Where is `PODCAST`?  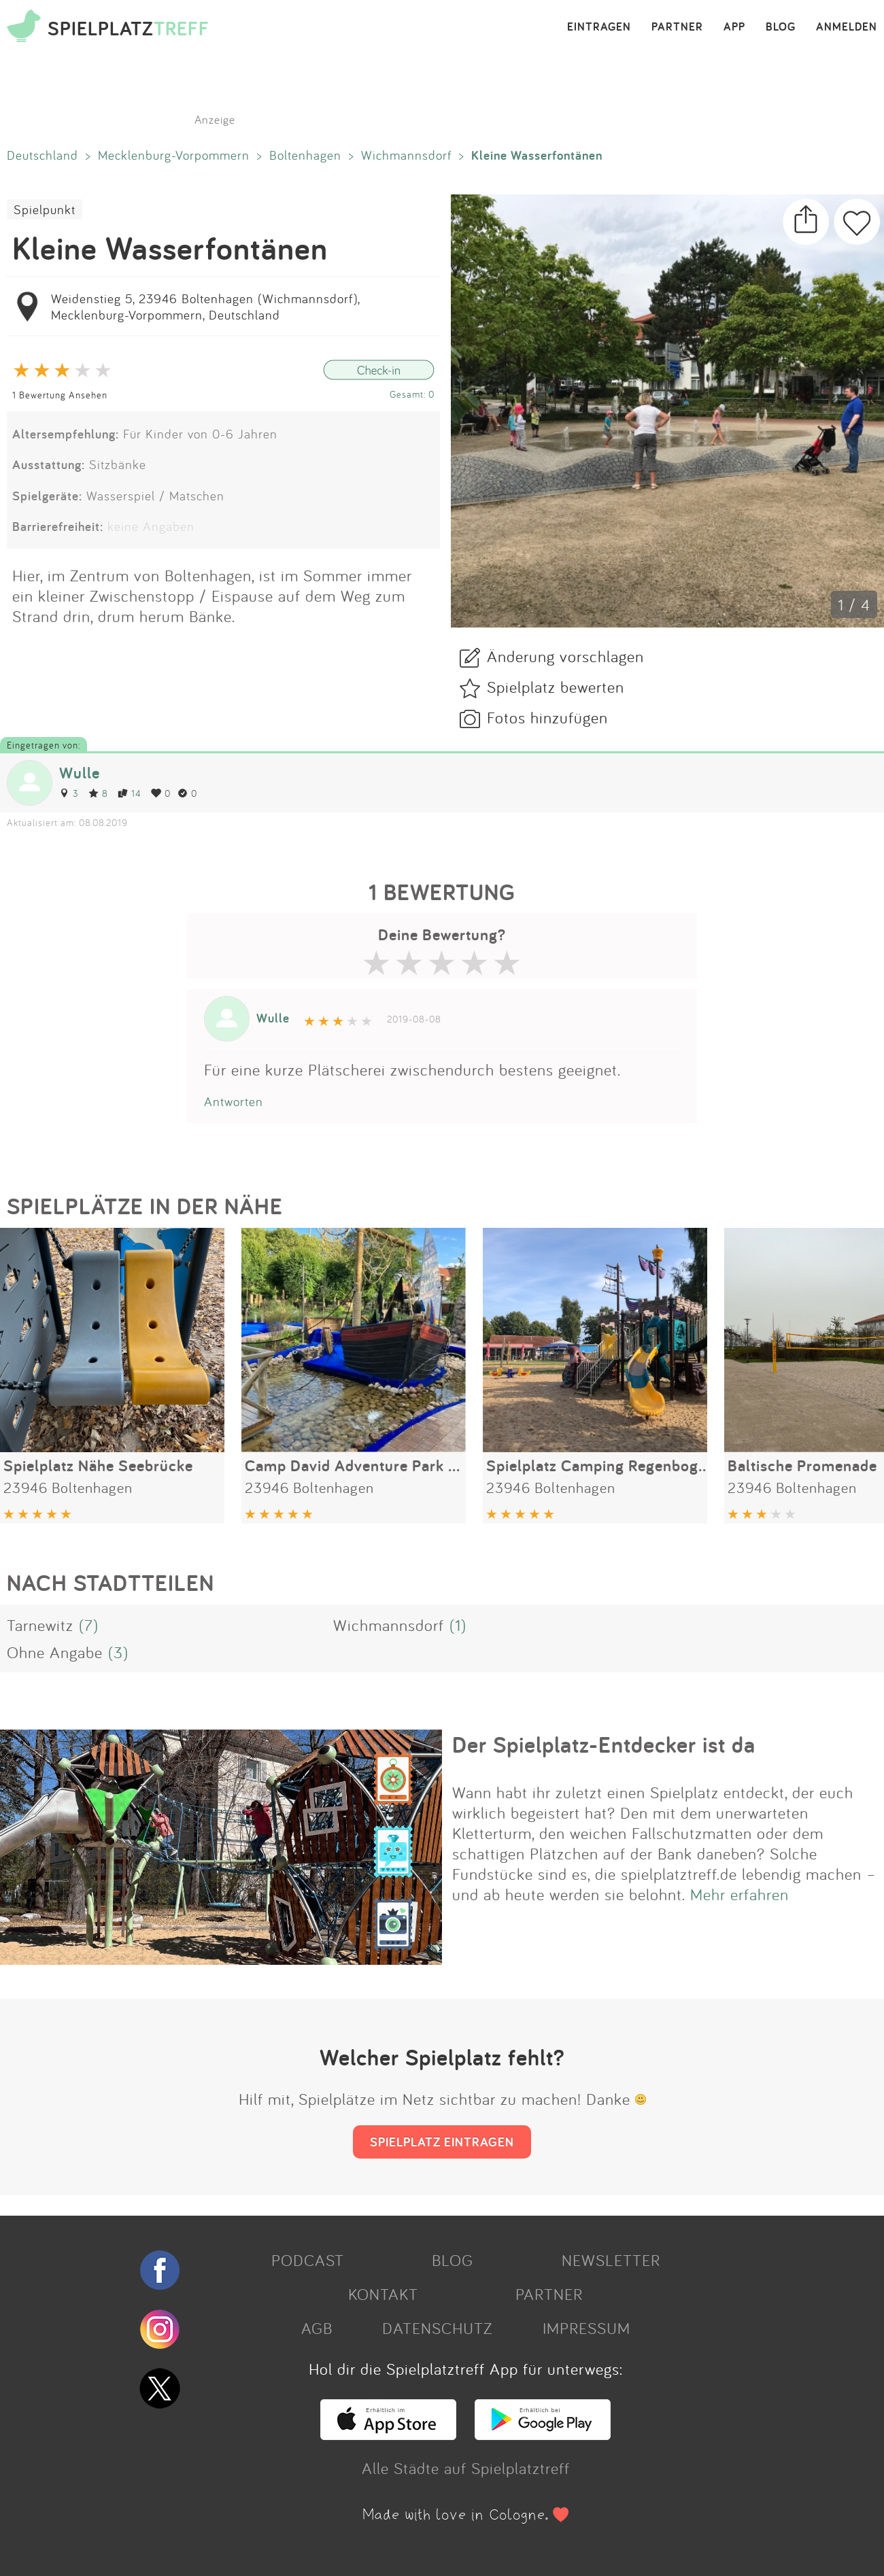 PODCAST is located at coordinates (307, 2260).